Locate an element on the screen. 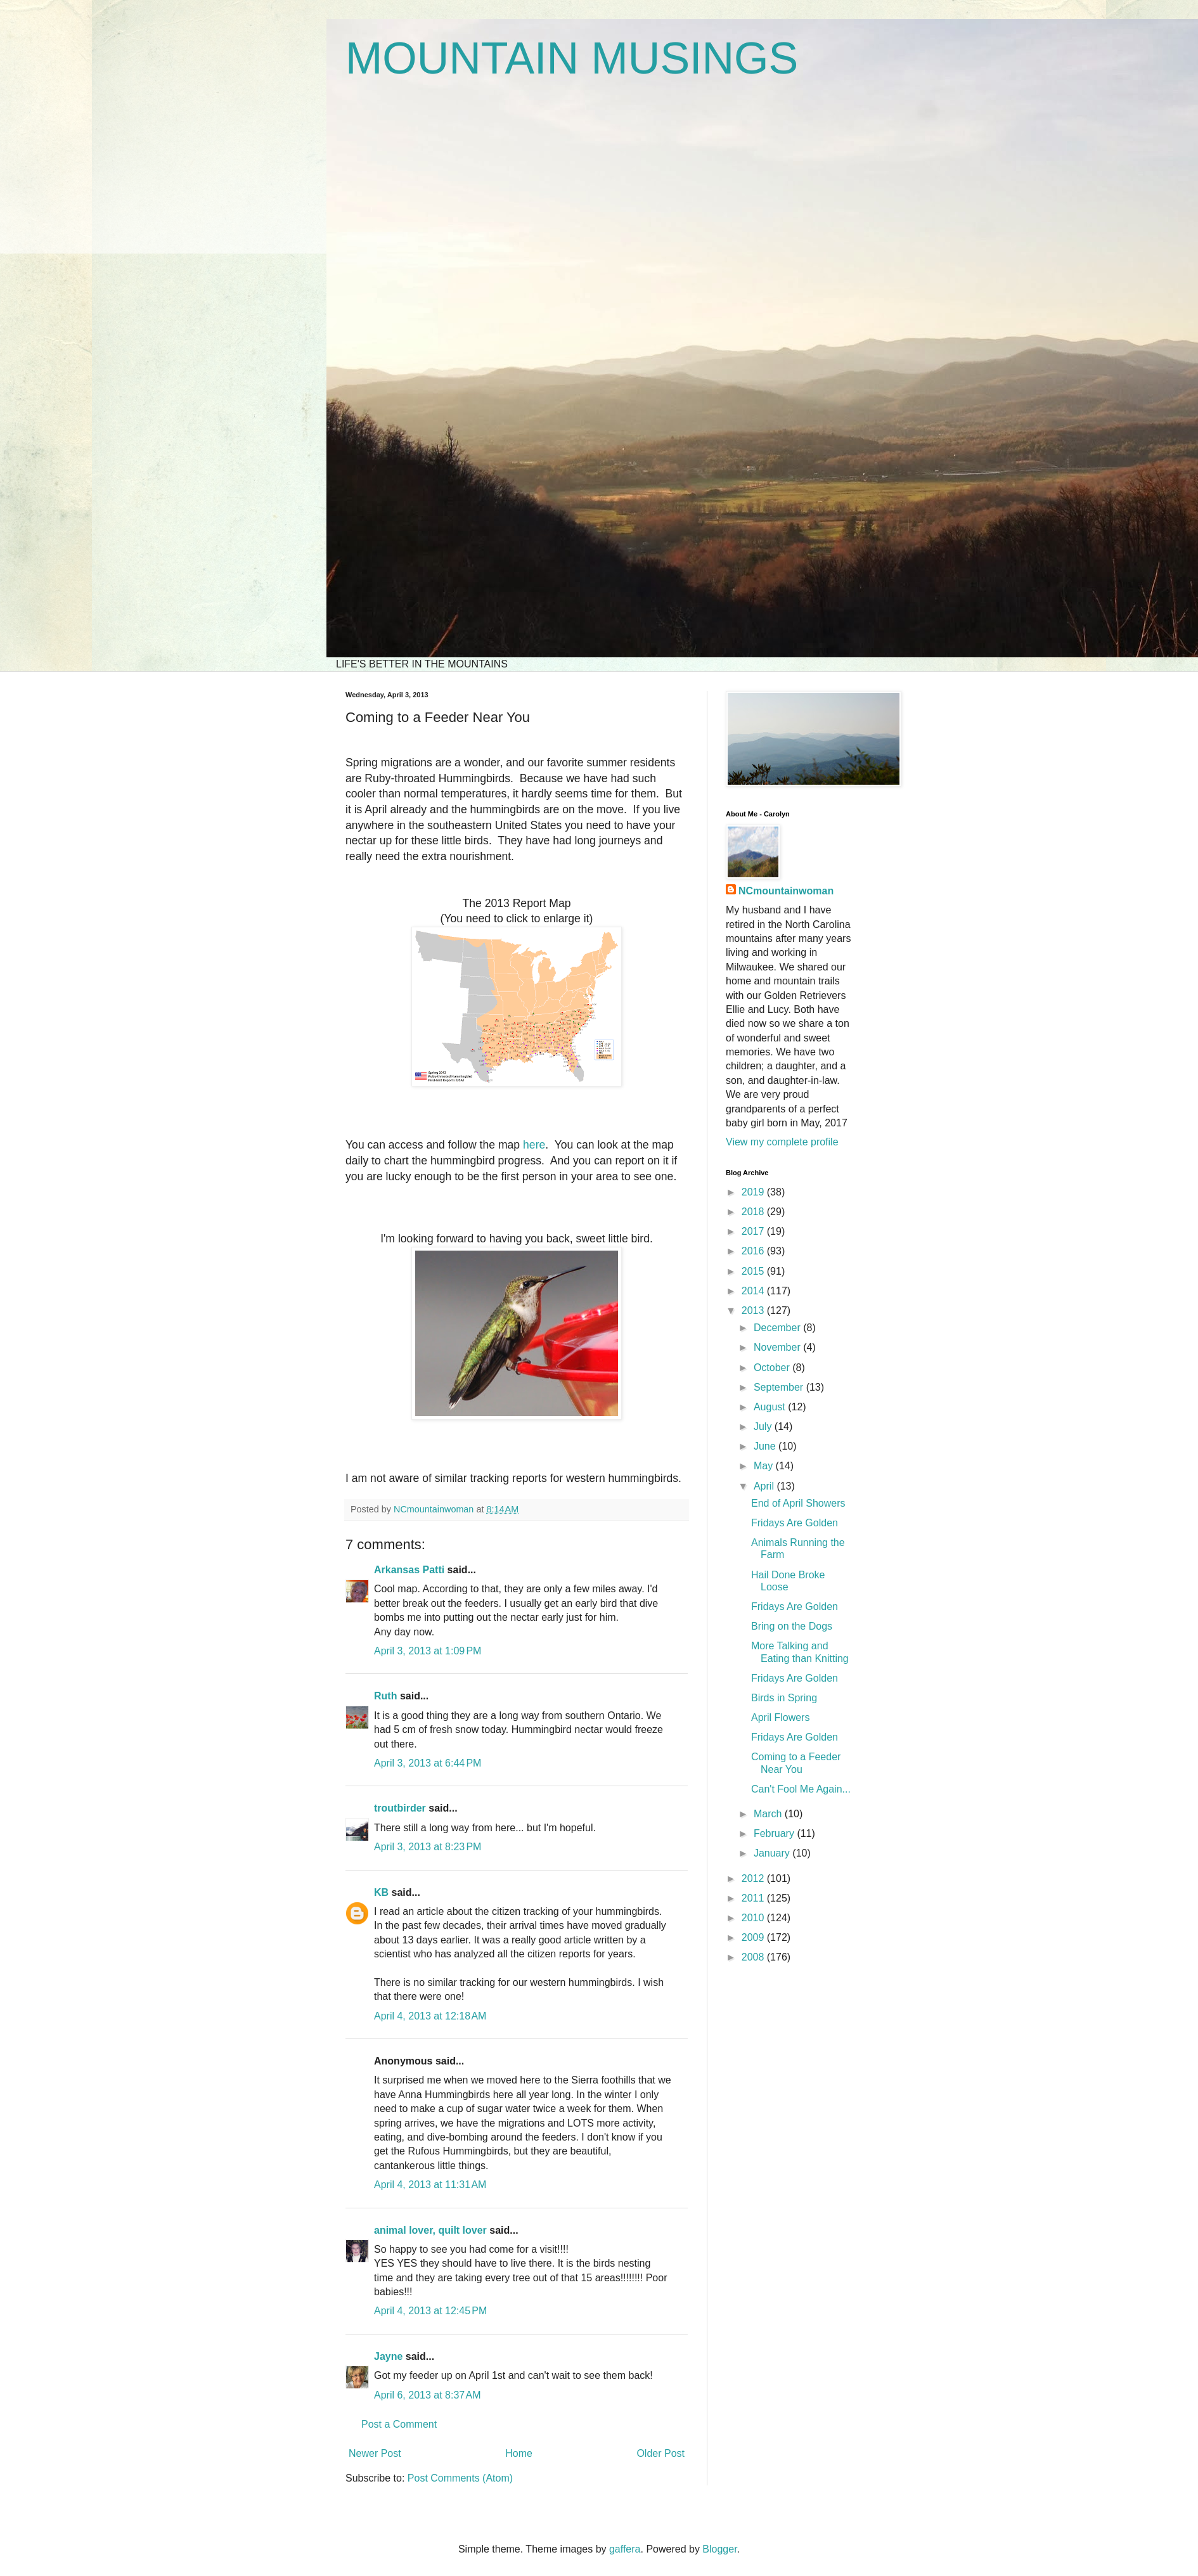 Image resolution: width=1198 pixels, height=2576 pixels. 2019 is located at coordinates (754, 1192).